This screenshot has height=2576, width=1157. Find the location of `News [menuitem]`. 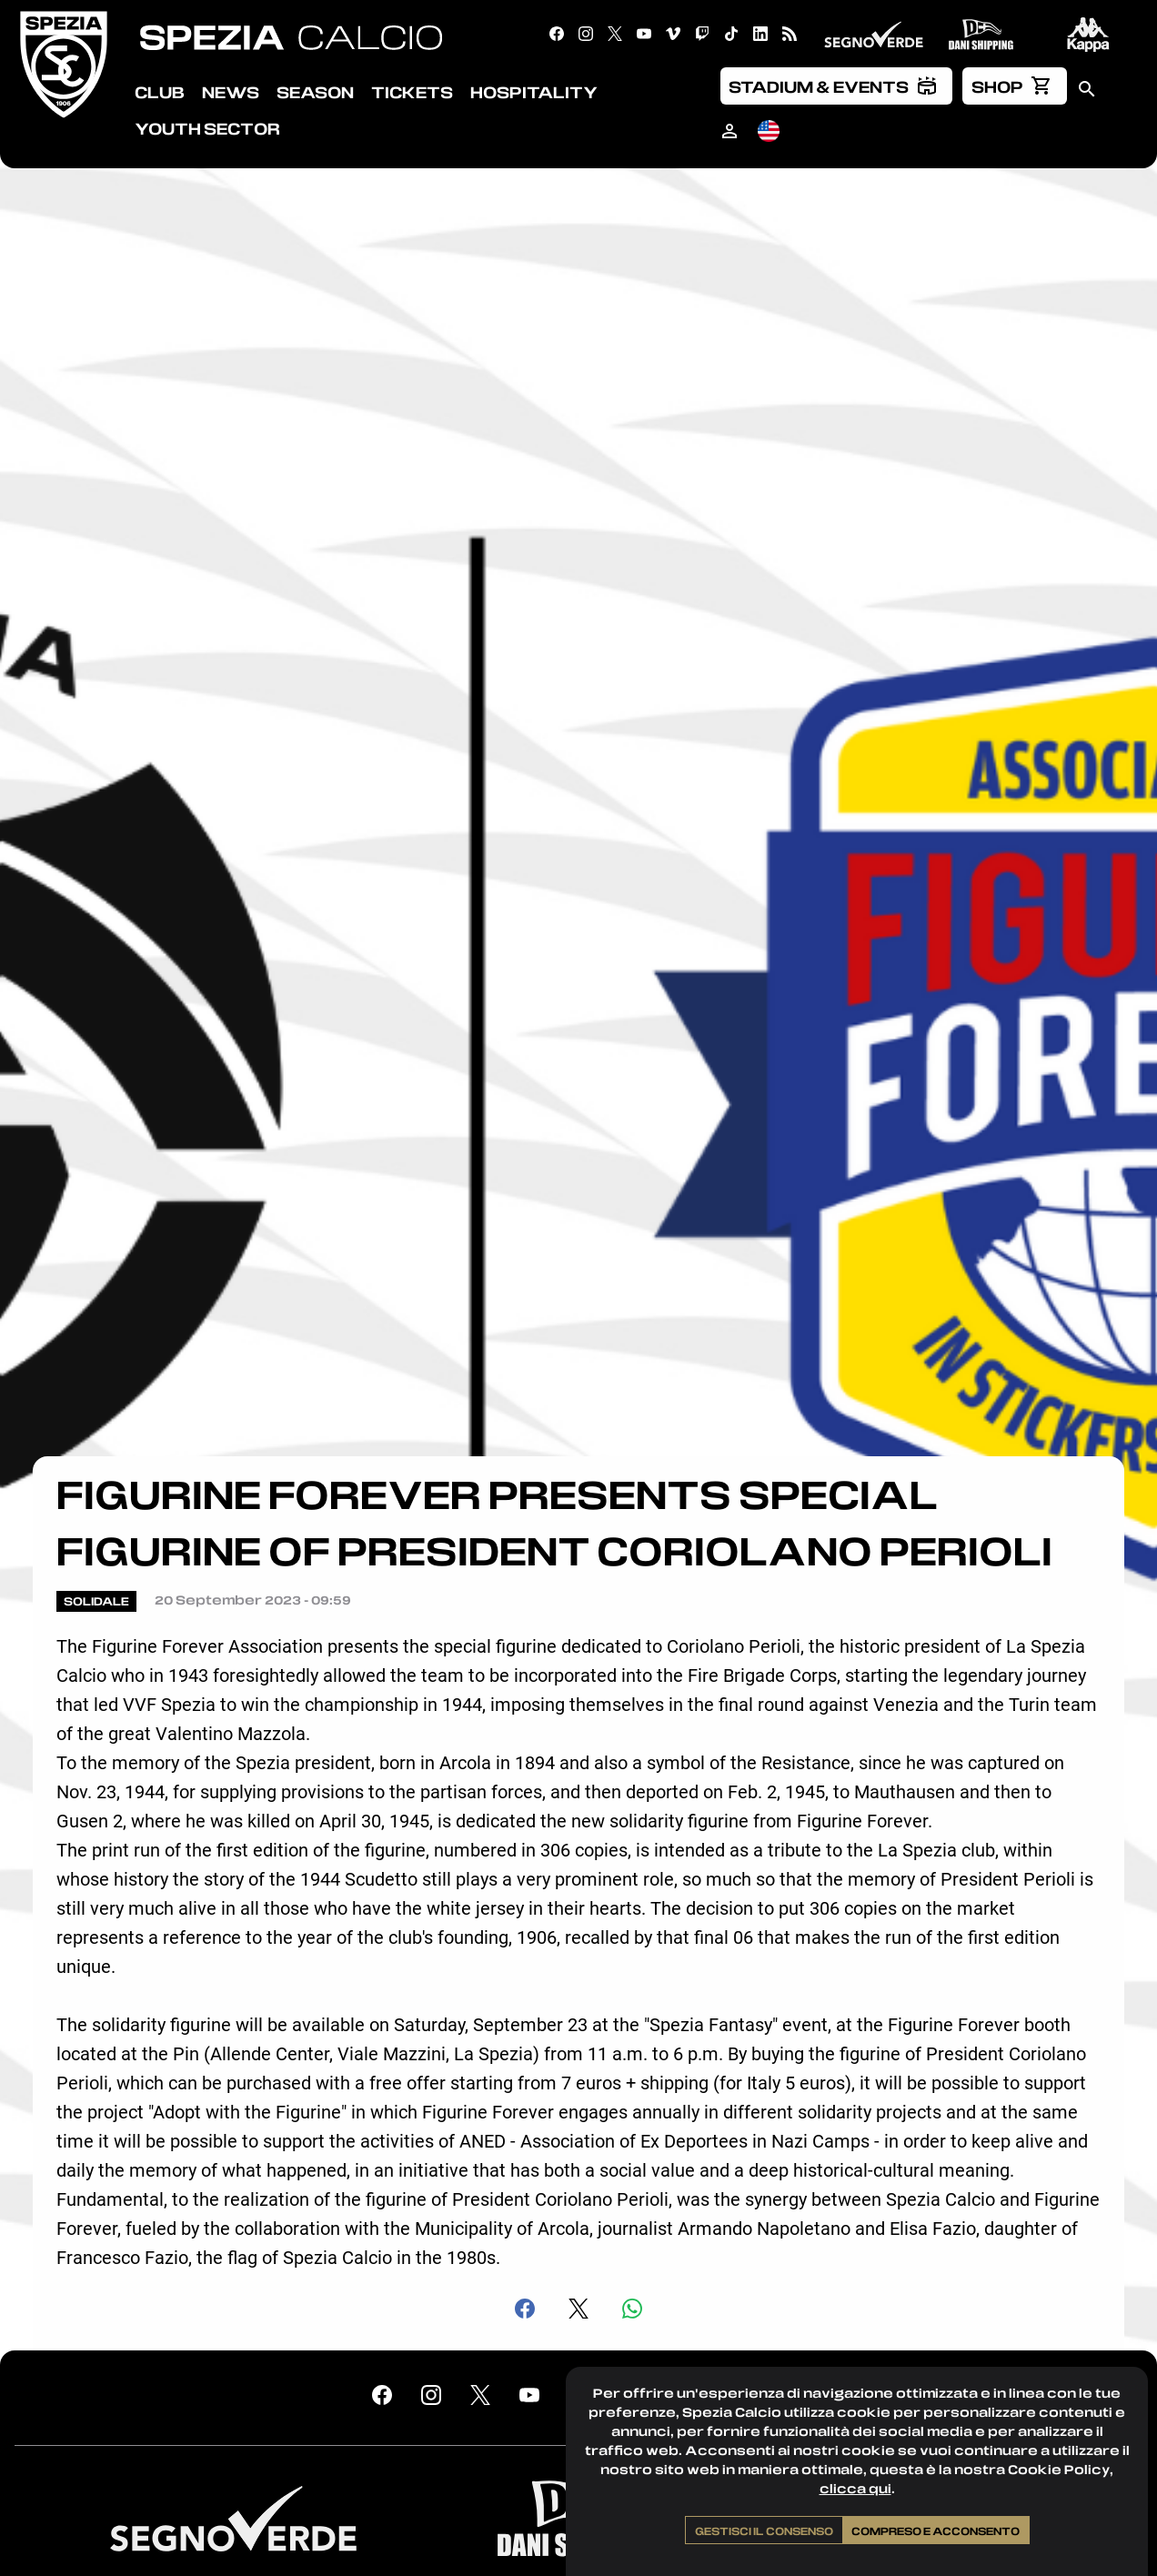

News [menuitem] is located at coordinates (230, 92).